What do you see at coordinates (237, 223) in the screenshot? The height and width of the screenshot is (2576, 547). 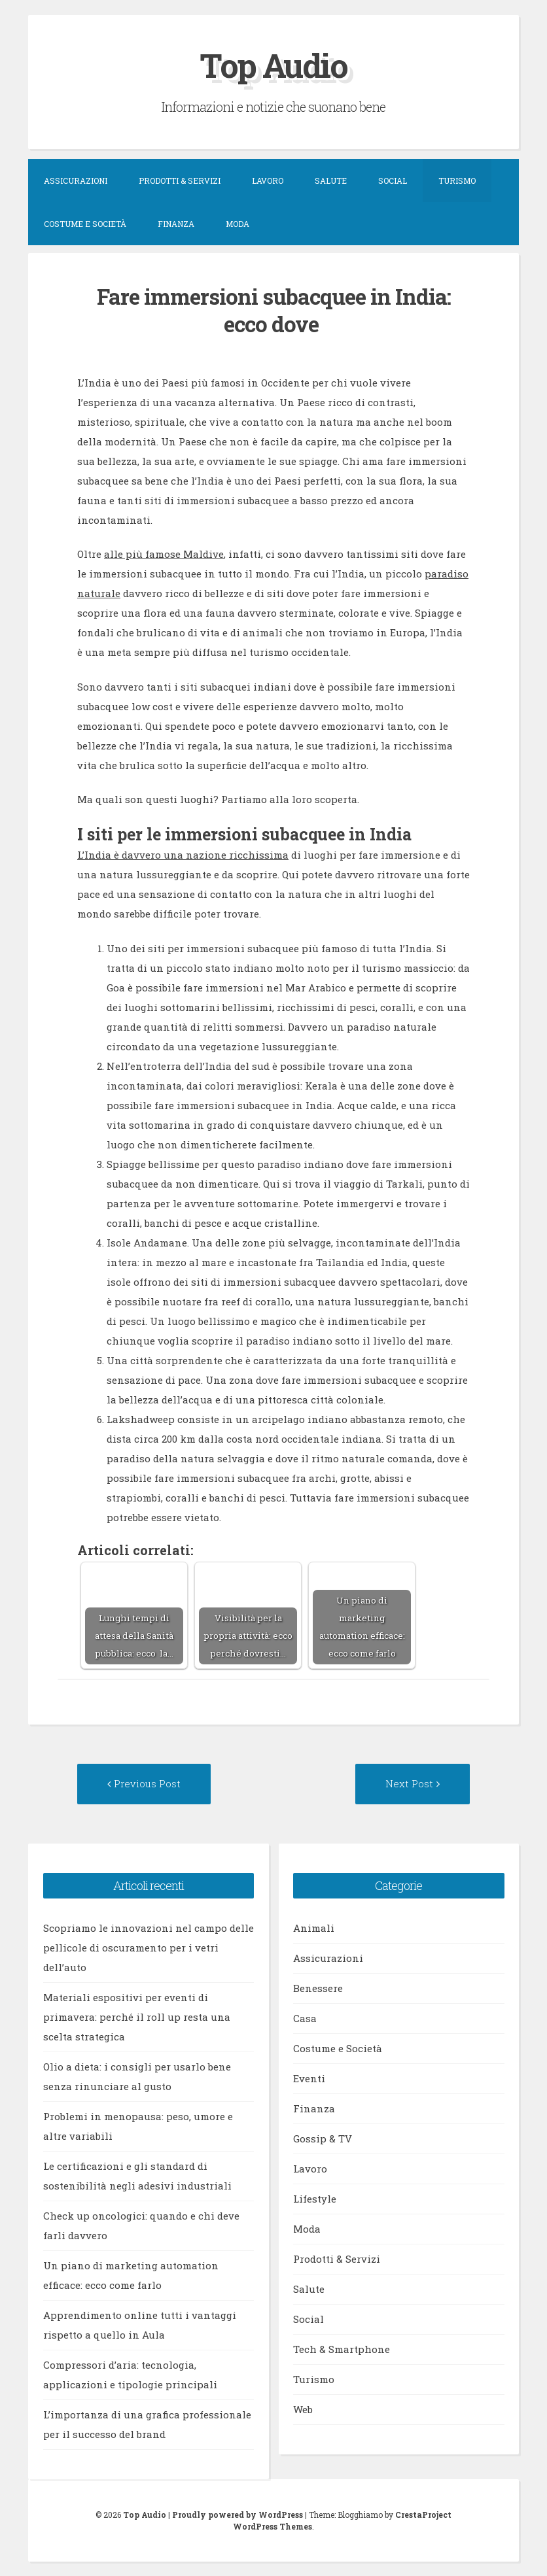 I see `Moda` at bounding box center [237, 223].